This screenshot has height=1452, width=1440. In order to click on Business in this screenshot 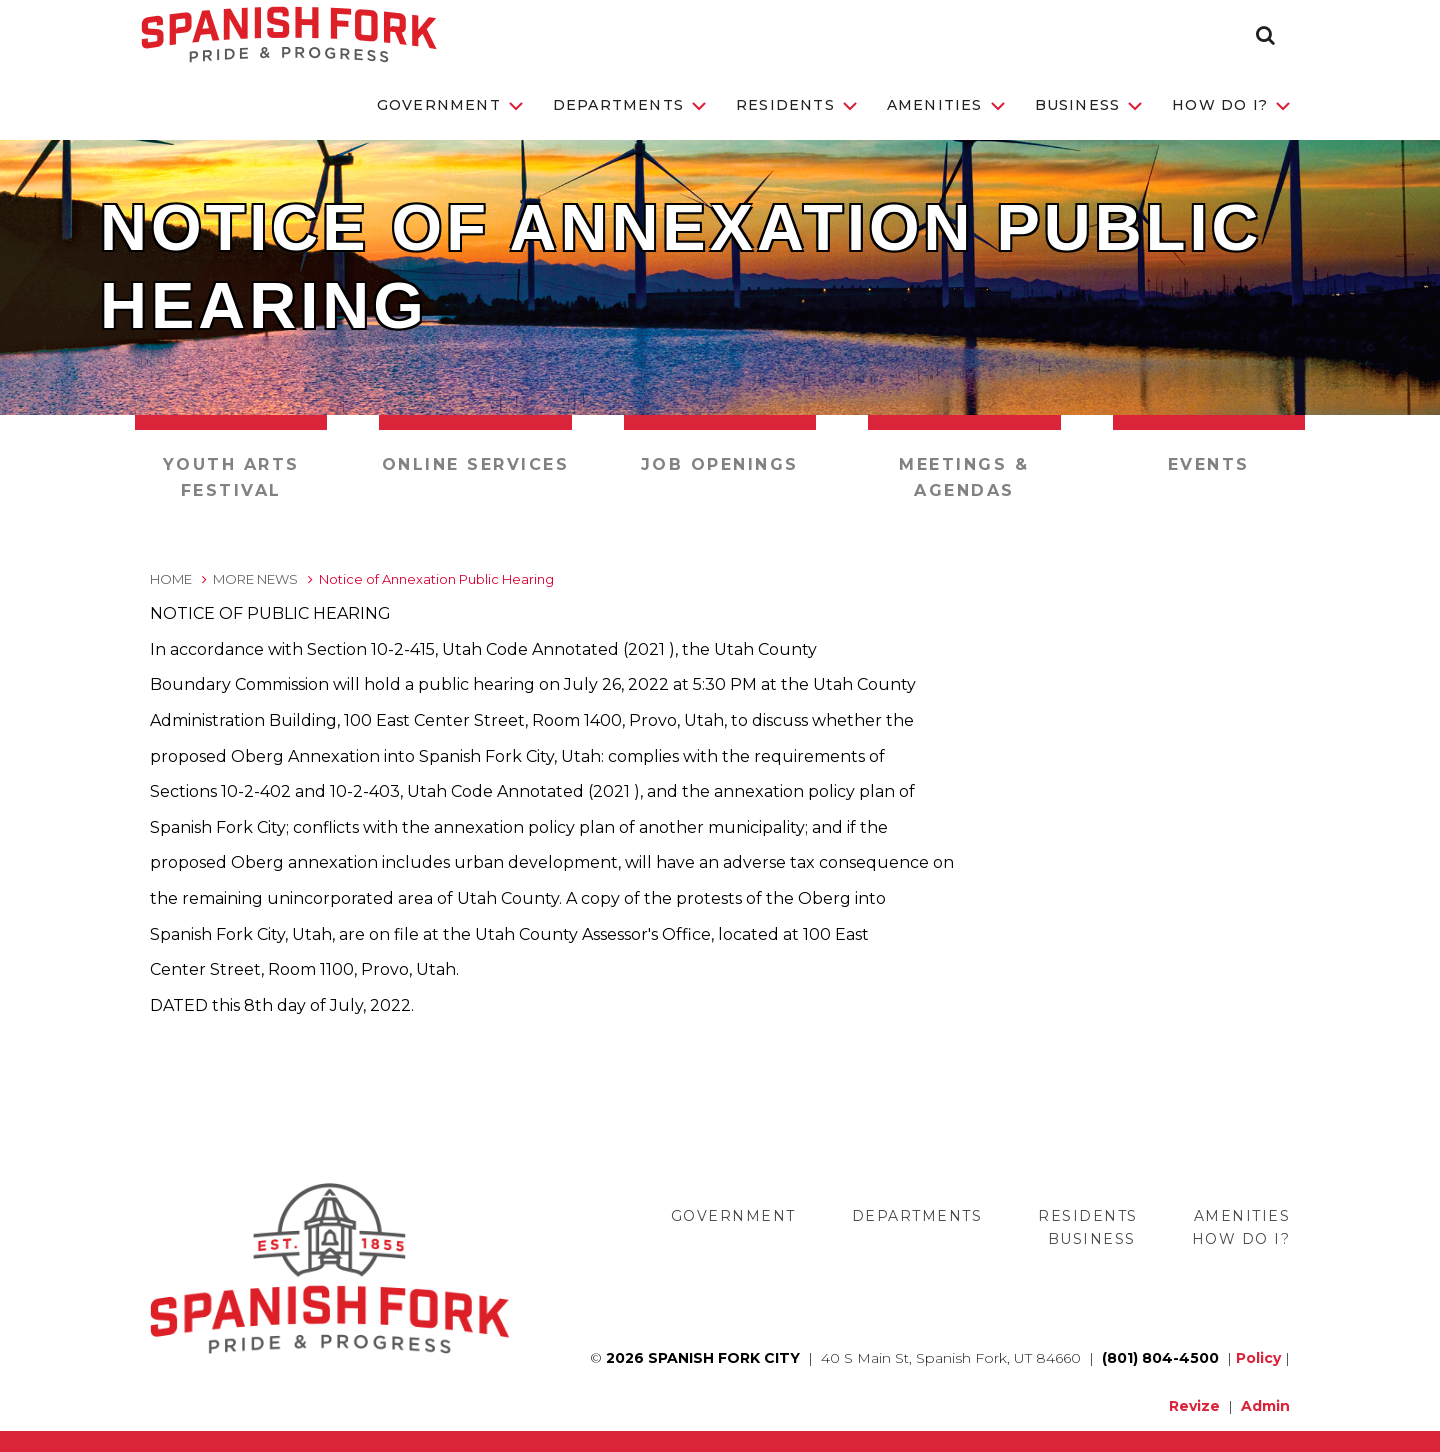, I will do `click(1089, 105)`.